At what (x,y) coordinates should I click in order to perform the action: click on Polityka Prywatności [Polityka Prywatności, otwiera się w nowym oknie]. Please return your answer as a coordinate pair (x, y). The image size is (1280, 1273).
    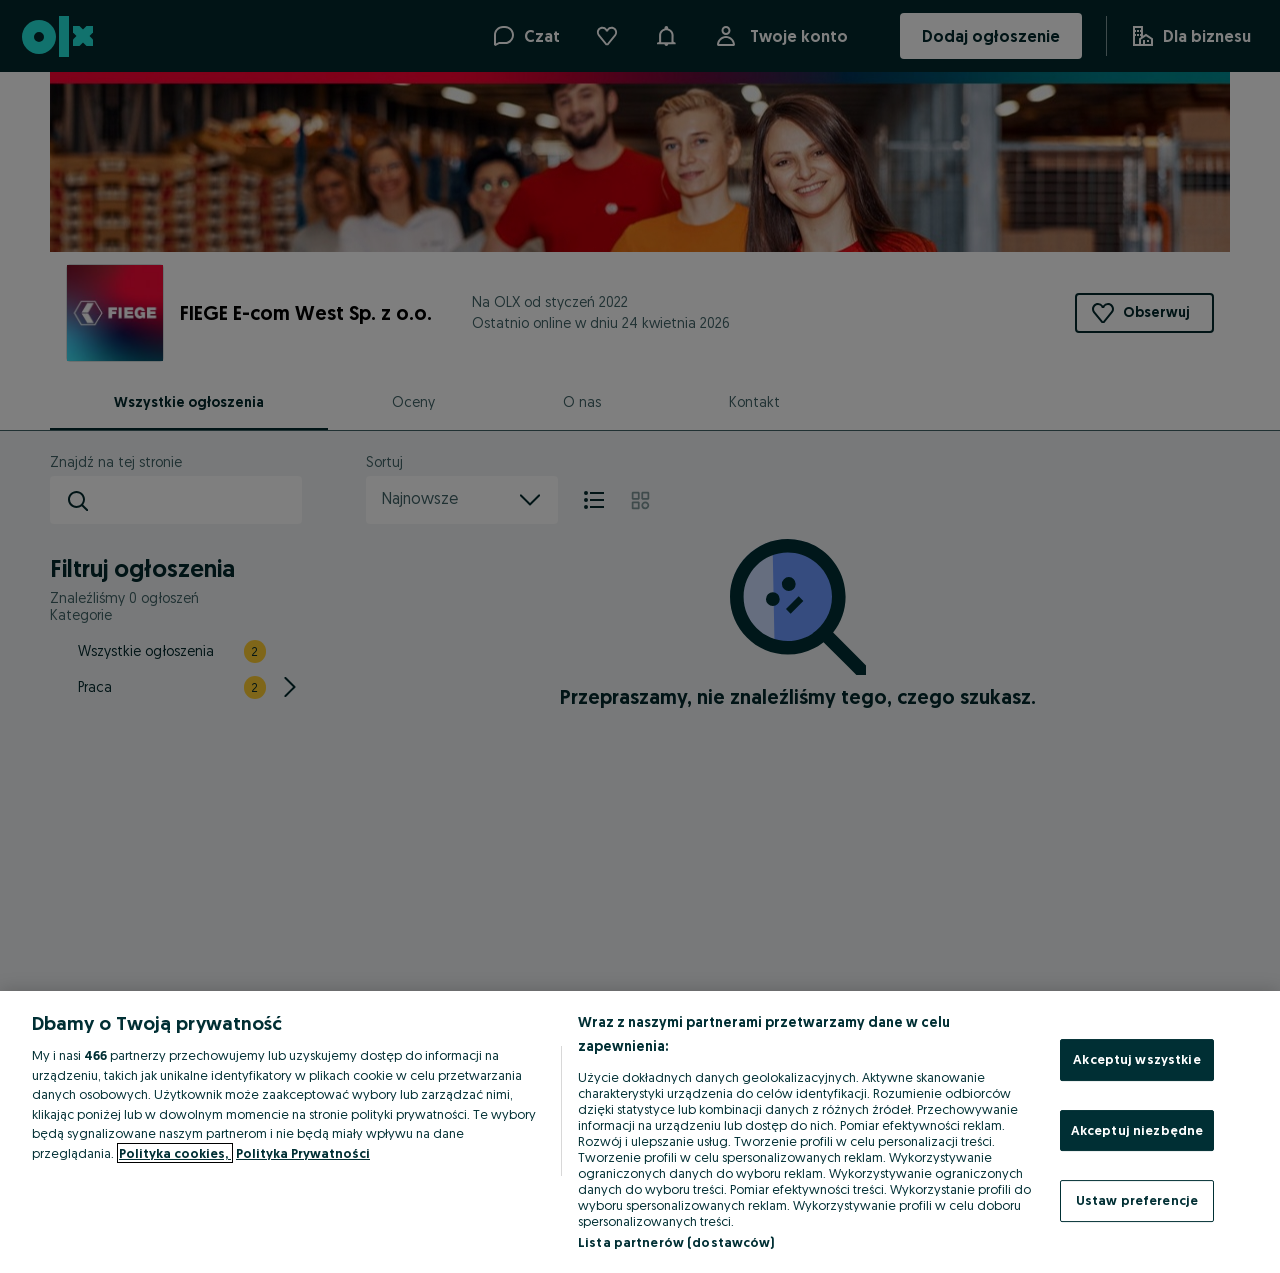
    Looking at the image, I should click on (303, 1153).